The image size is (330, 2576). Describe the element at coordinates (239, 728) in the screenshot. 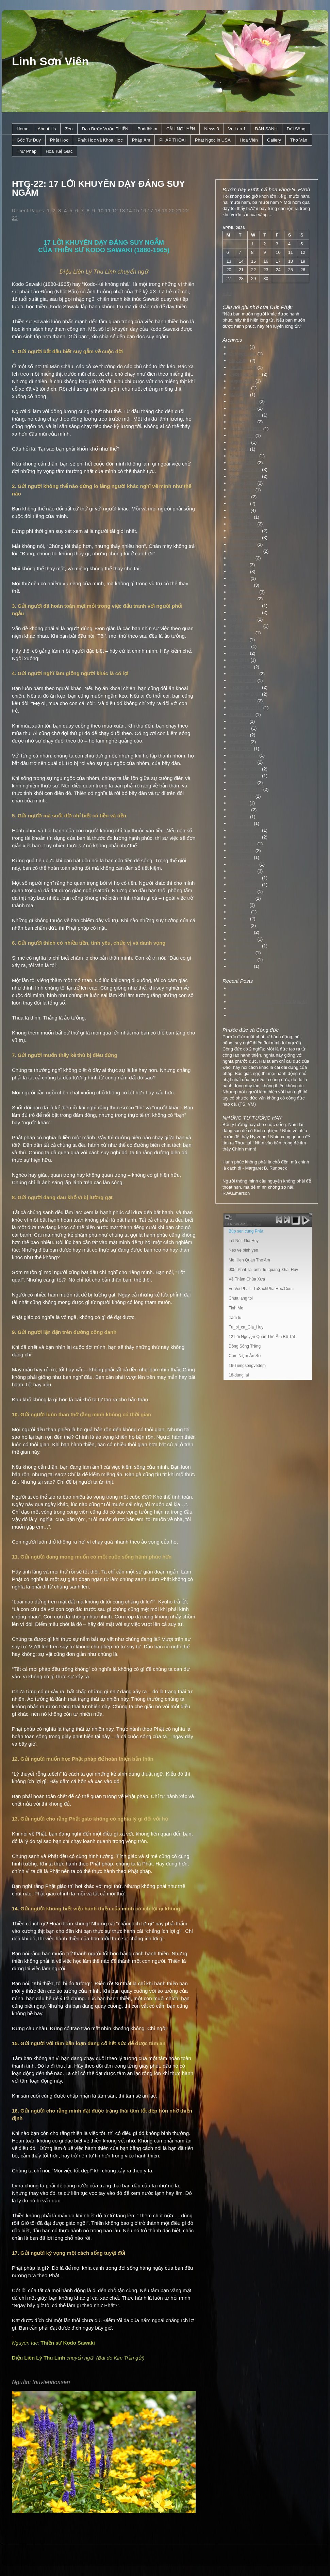

I see `June 2017` at that location.